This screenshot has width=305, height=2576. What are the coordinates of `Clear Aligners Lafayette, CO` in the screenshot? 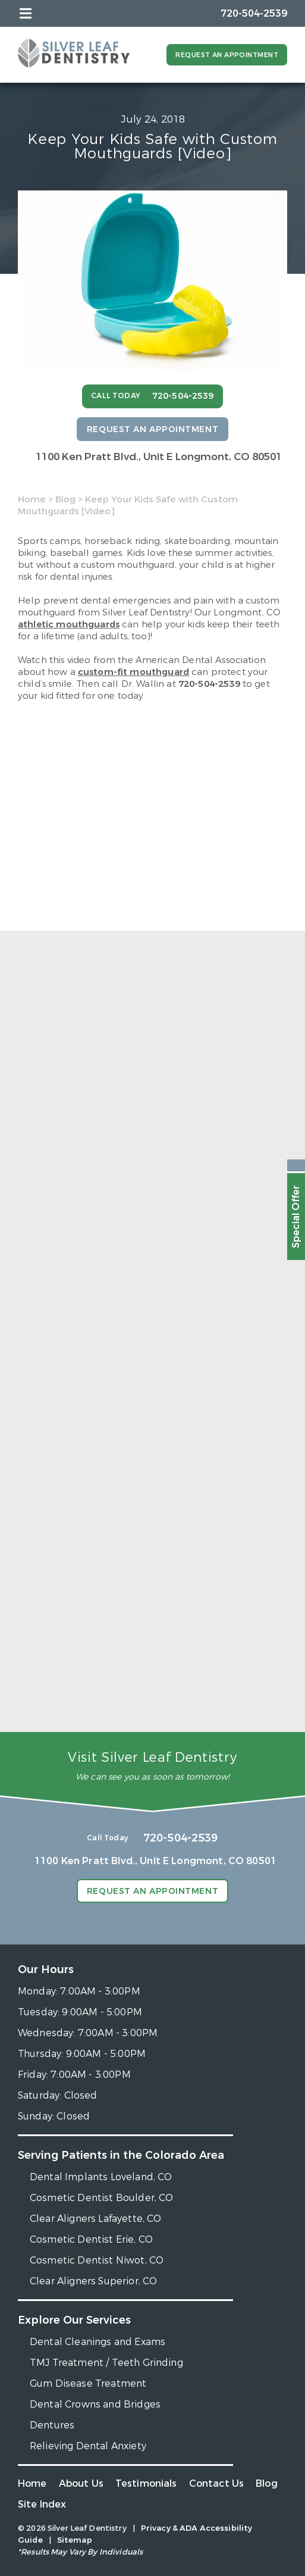 It's located at (95, 2218).